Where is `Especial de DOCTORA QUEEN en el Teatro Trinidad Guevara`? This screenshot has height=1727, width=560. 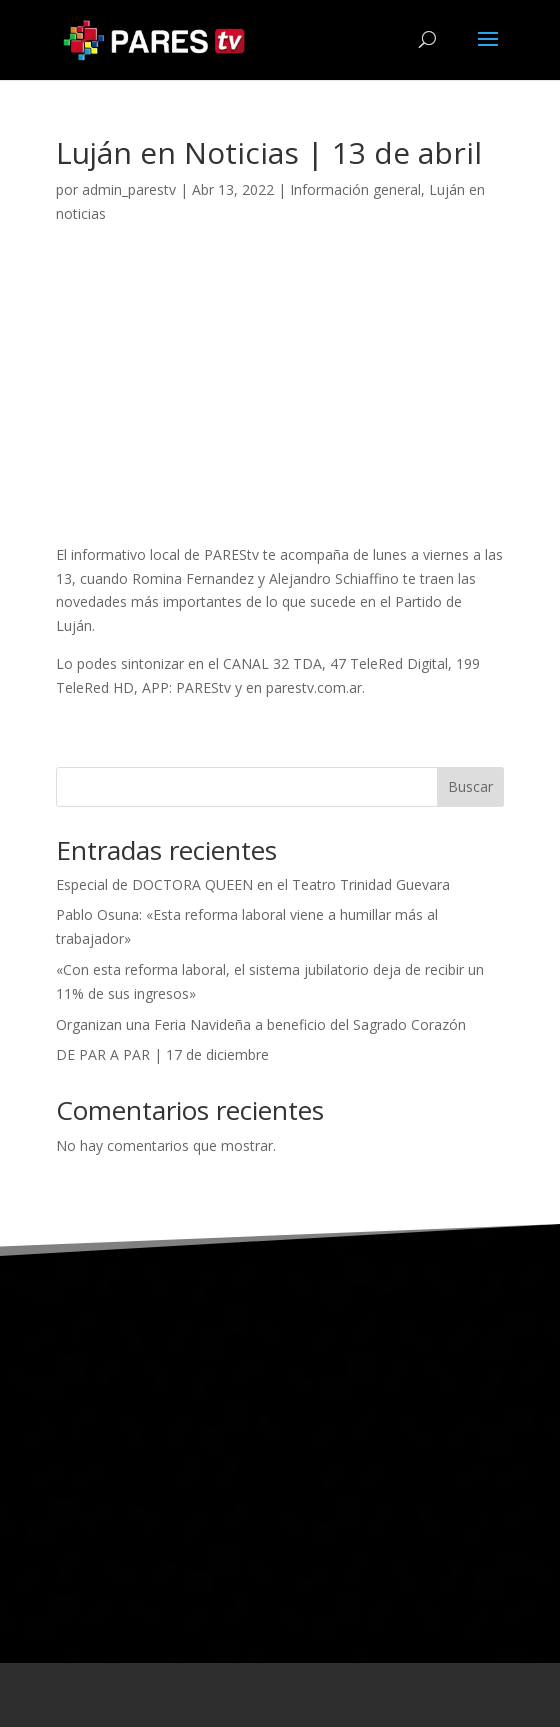 Especial de DOCTORA QUEEN en el Teatro Trinidad Guevara is located at coordinates (253, 884).